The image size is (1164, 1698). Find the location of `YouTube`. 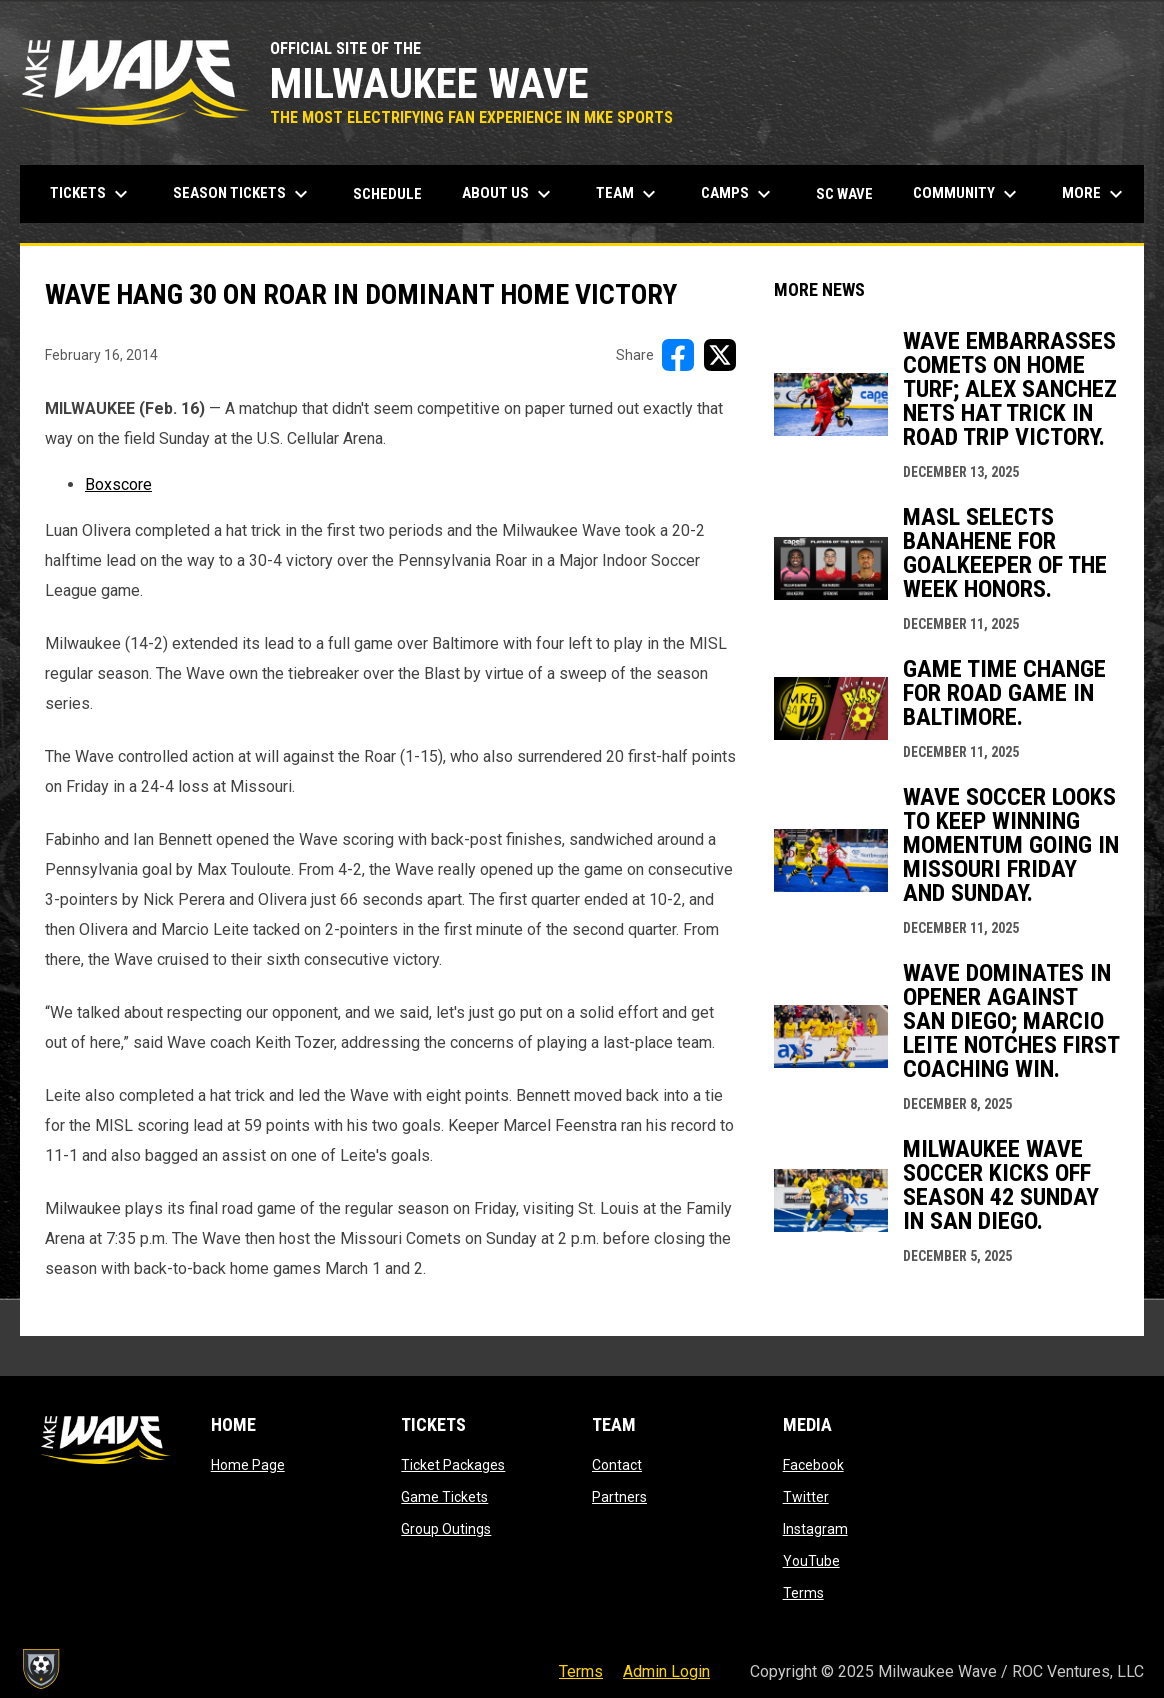

YouTube is located at coordinates (811, 1561).